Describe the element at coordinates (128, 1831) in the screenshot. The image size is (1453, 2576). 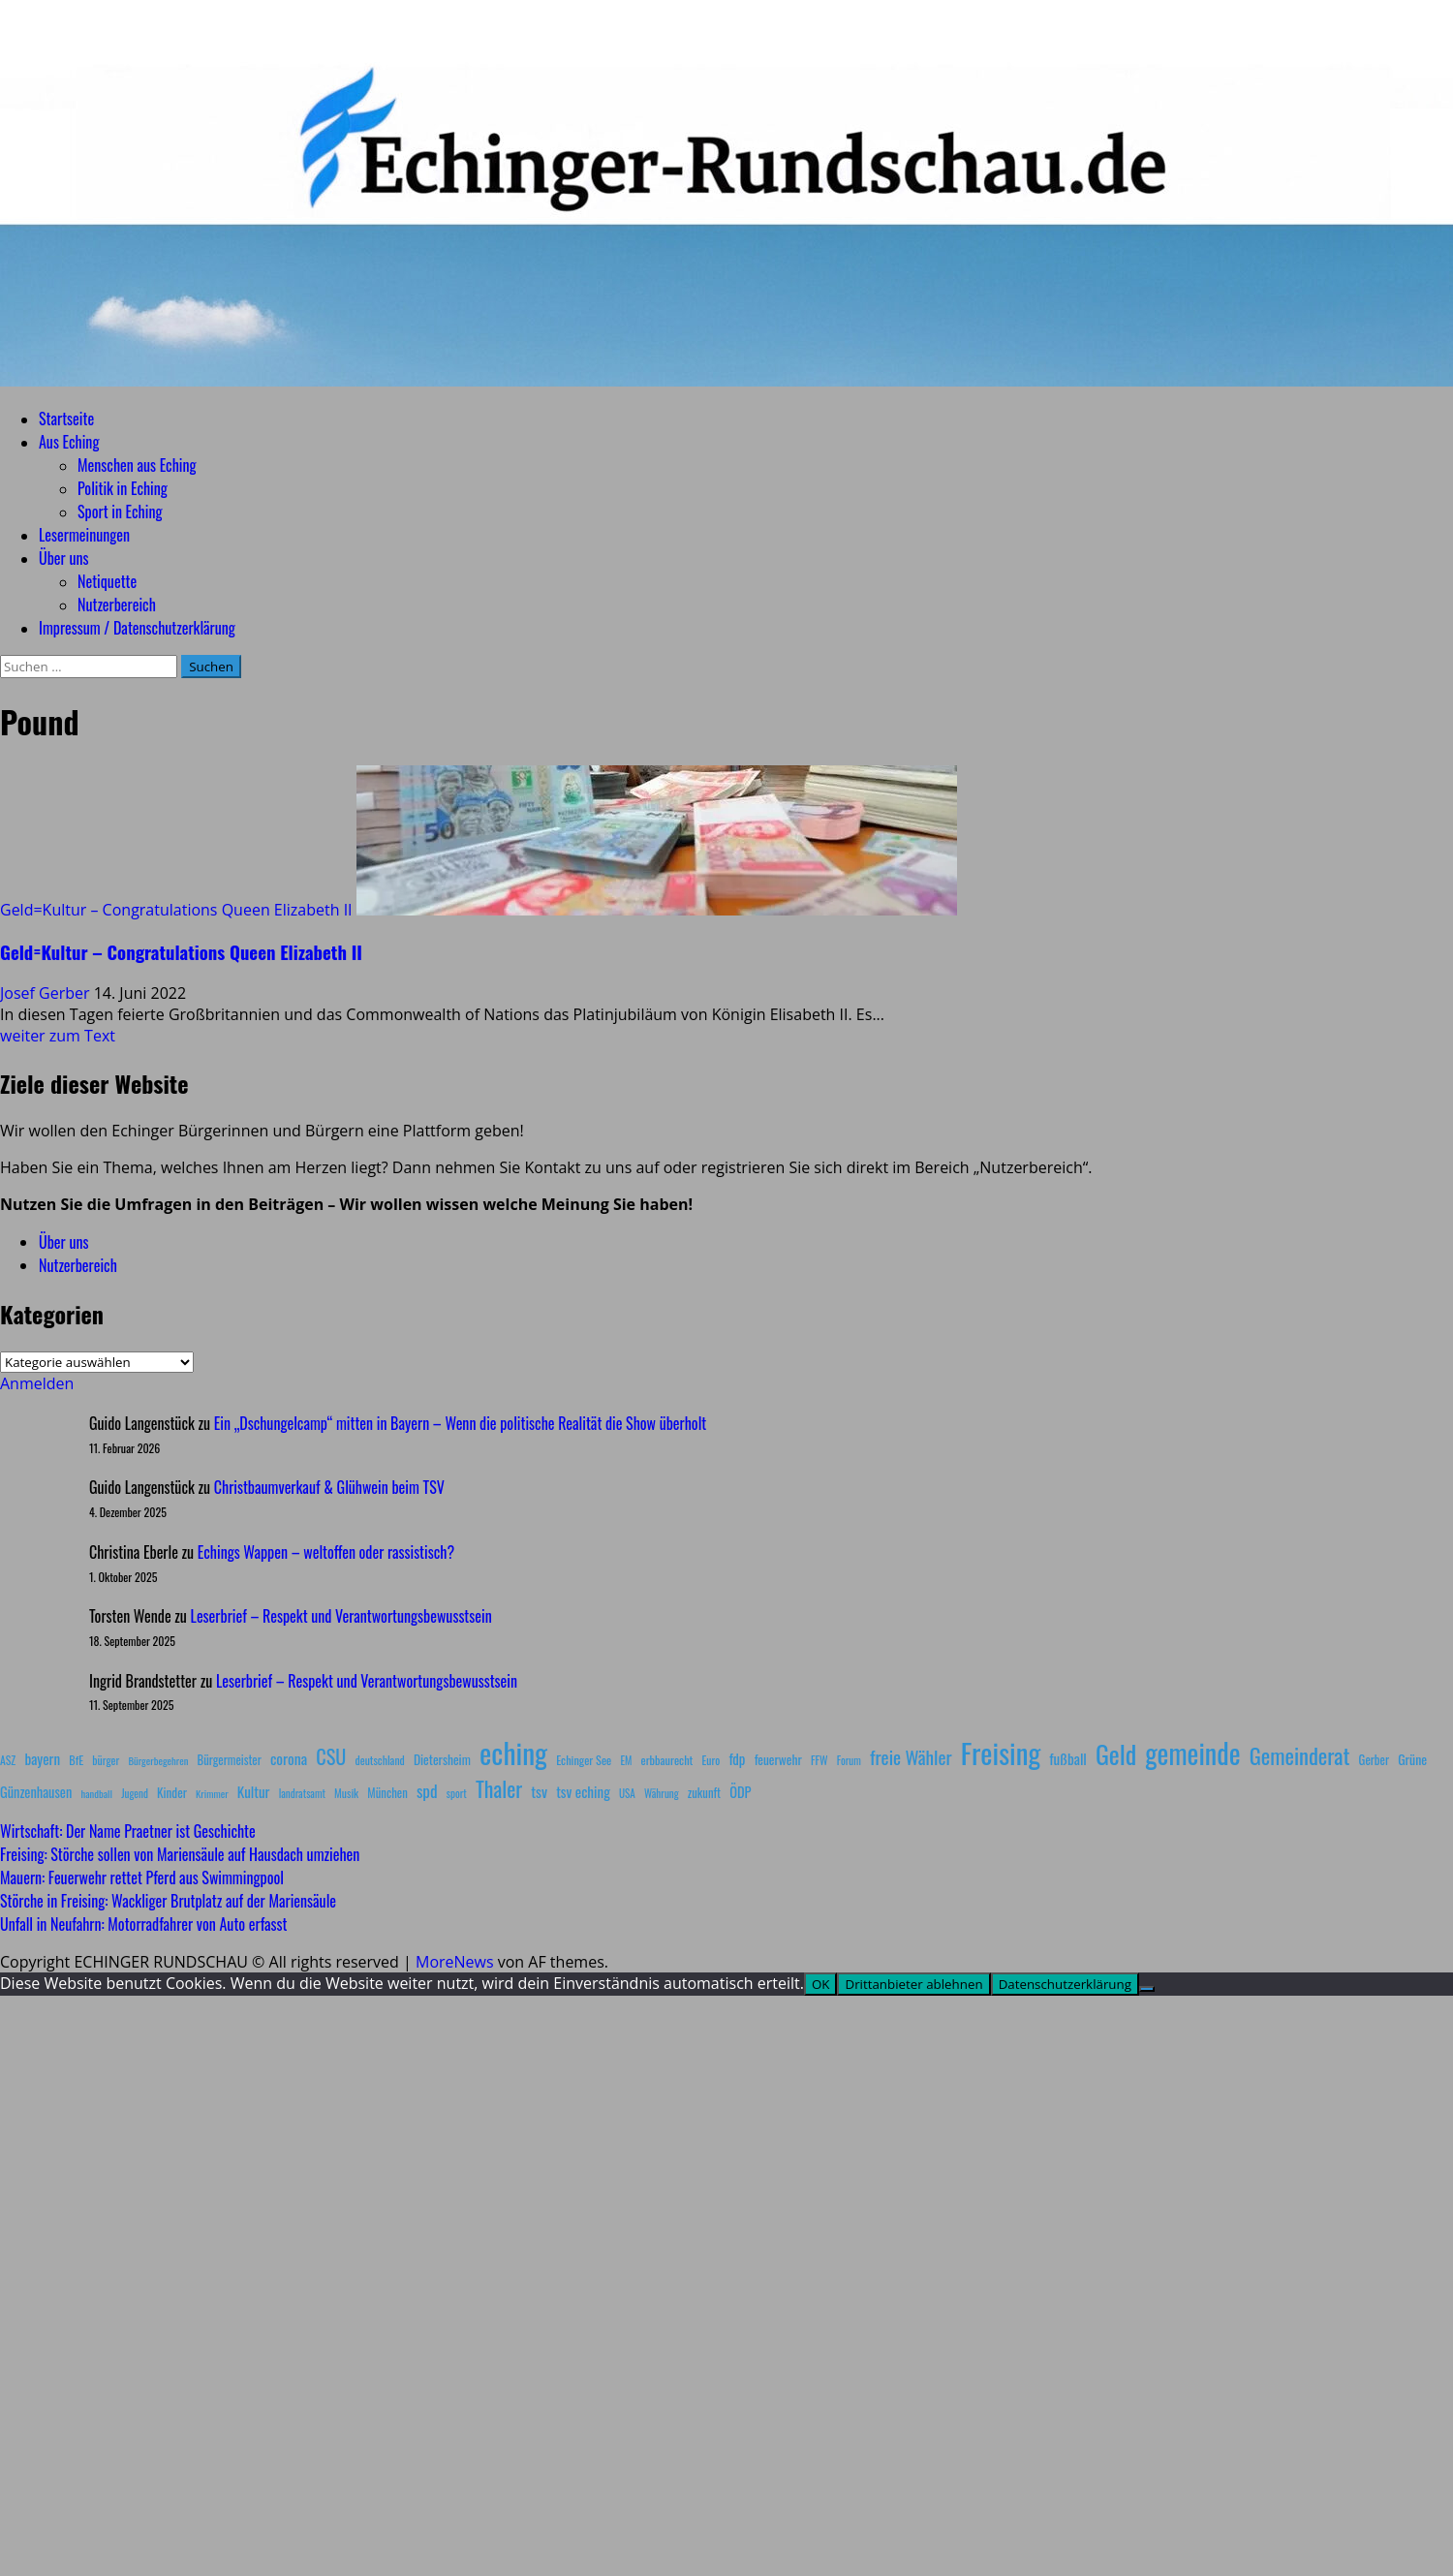
I see `Wirtschaft: Der Name Praetner ist Geschichte` at that location.